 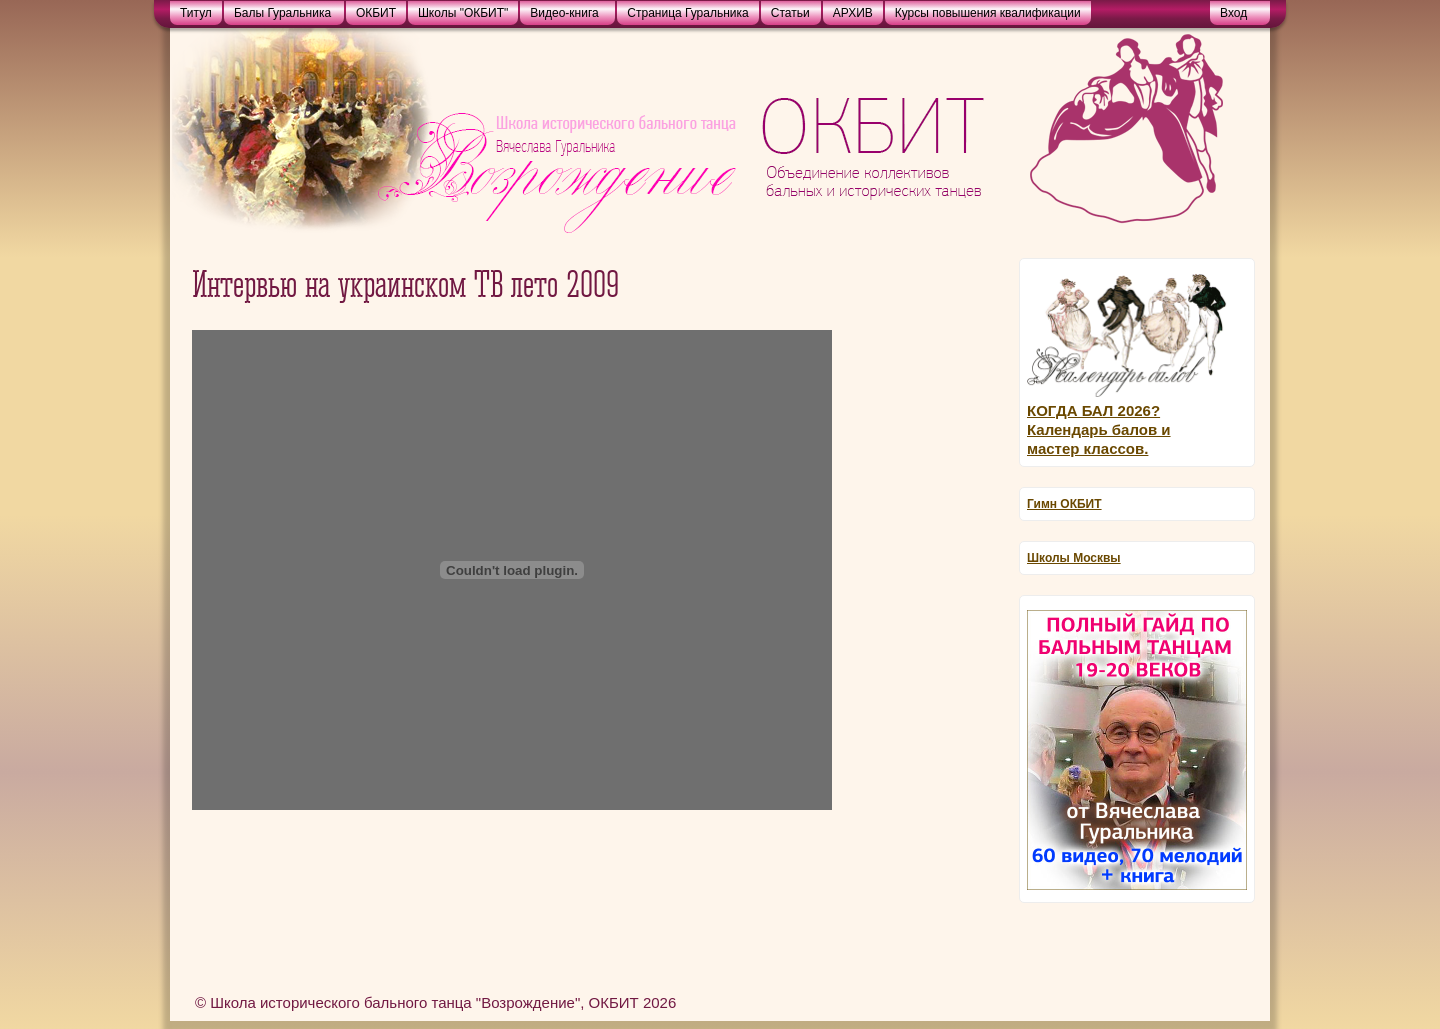 What do you see at coordinates (1074, 558) in the screenshot?
I see `Школы Москвы` at bounding box center [1074, 558].